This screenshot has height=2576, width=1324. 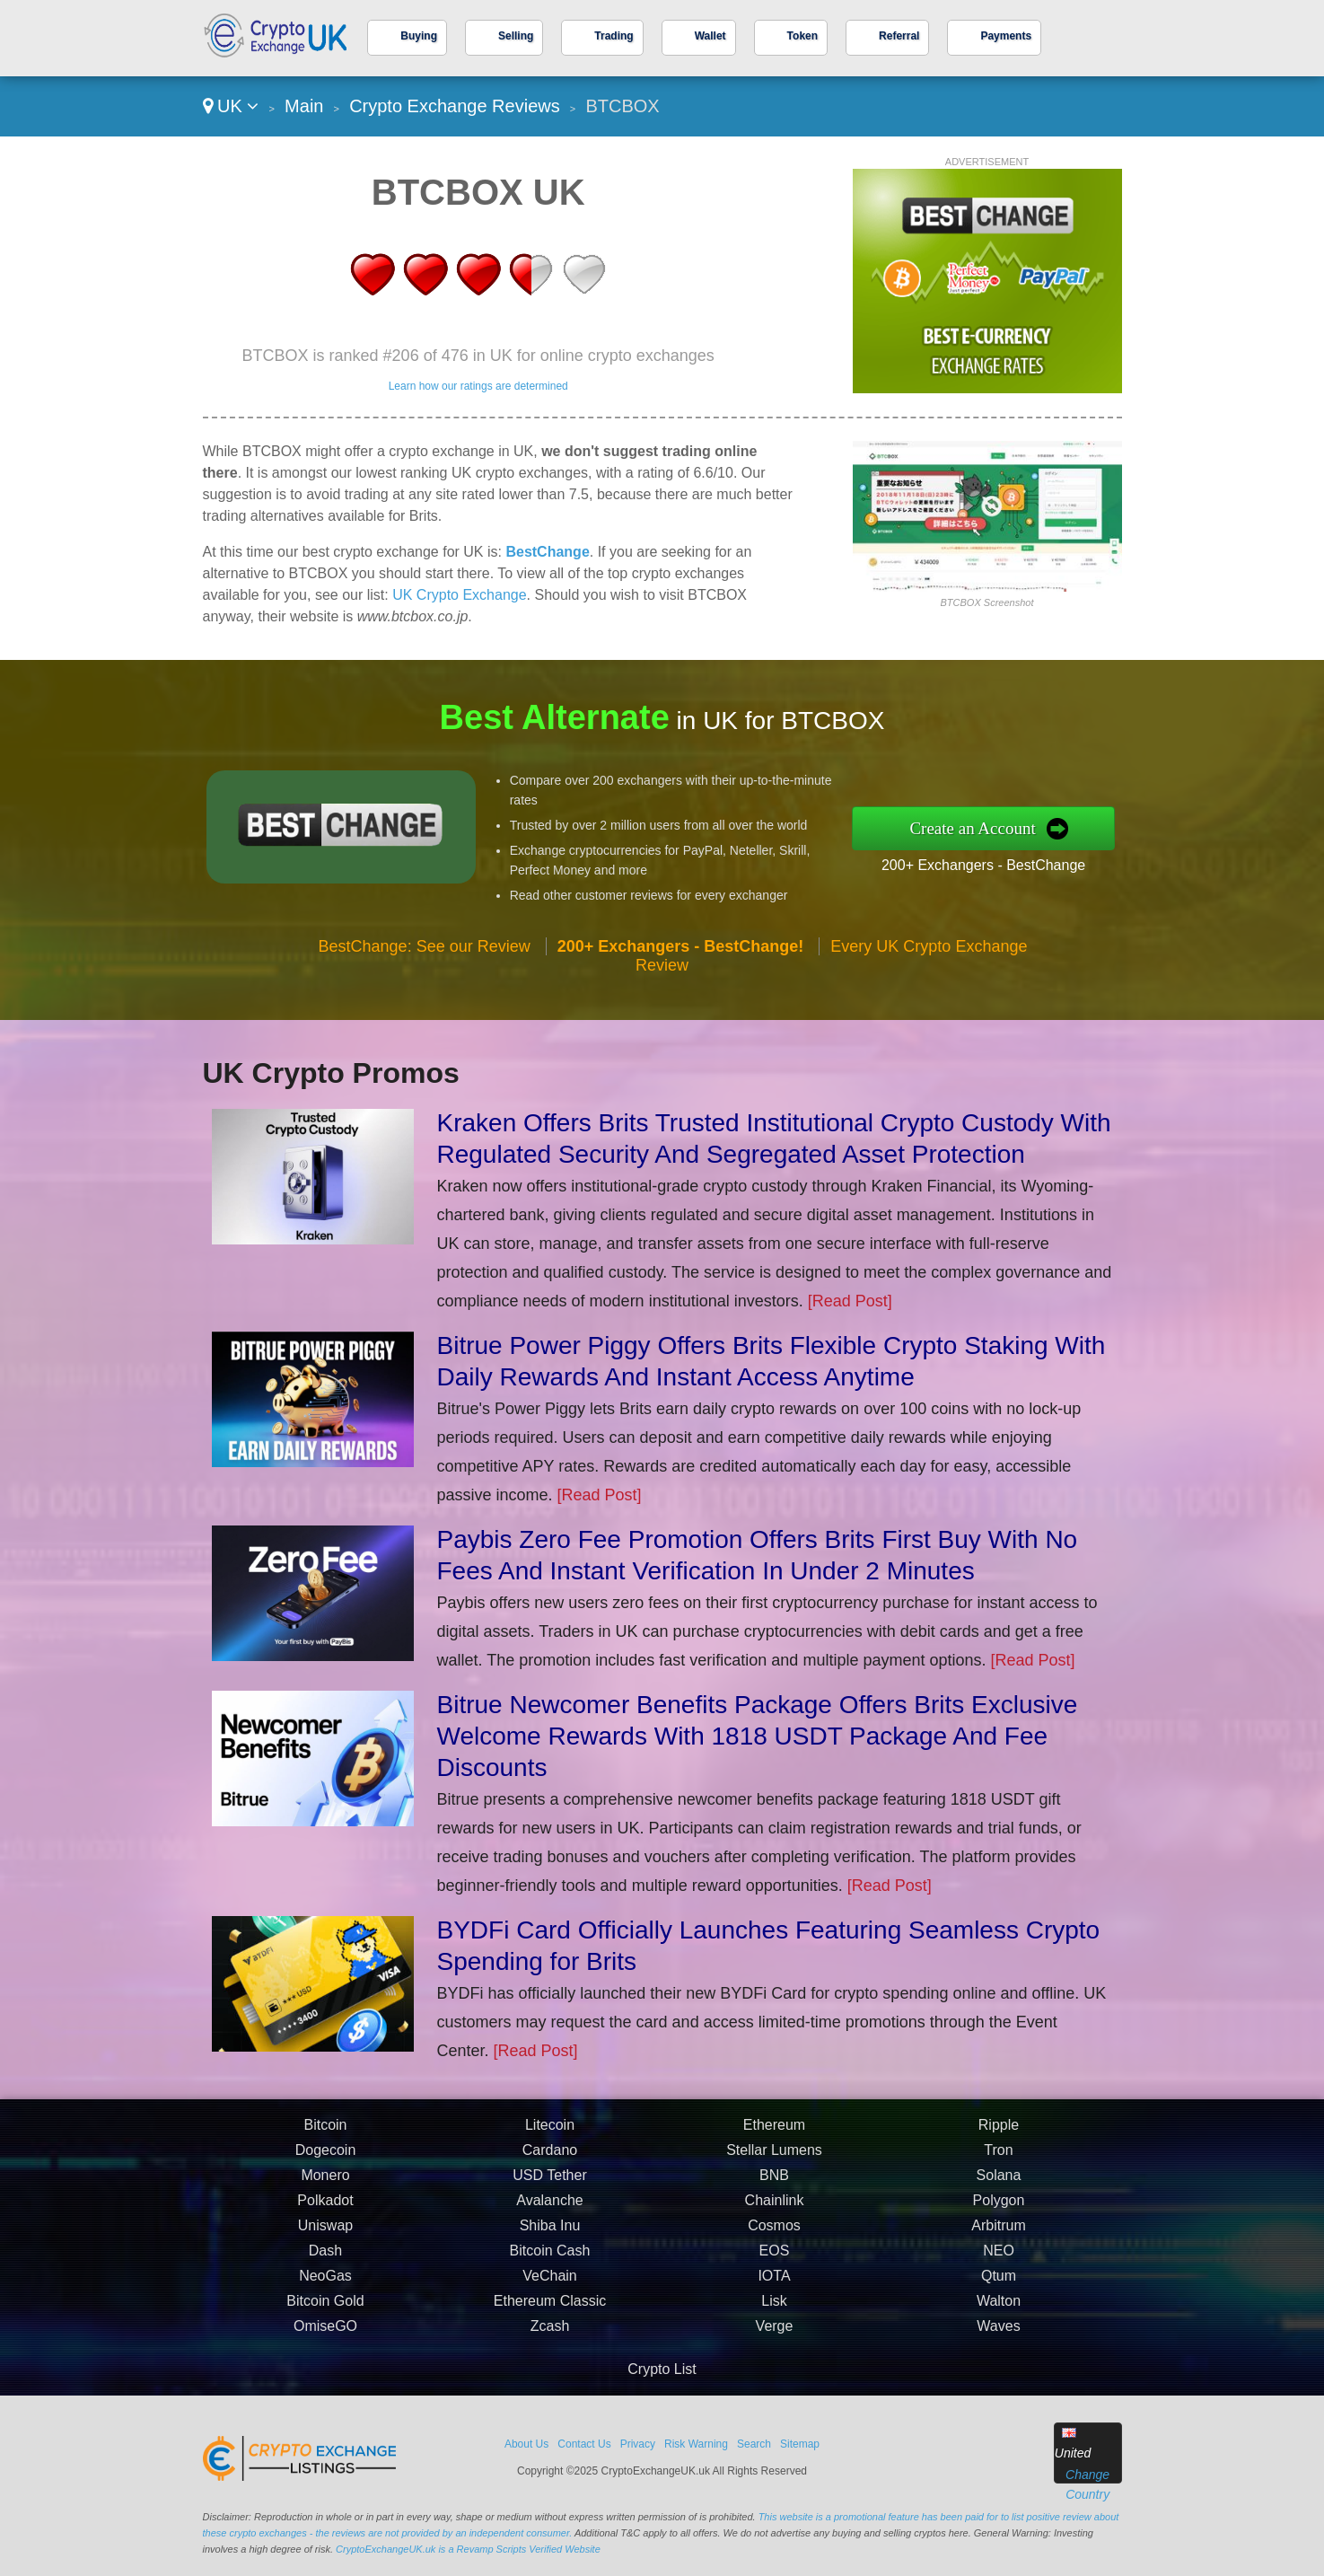 I want to click on Litecoin, so click(x=549, y=2133).